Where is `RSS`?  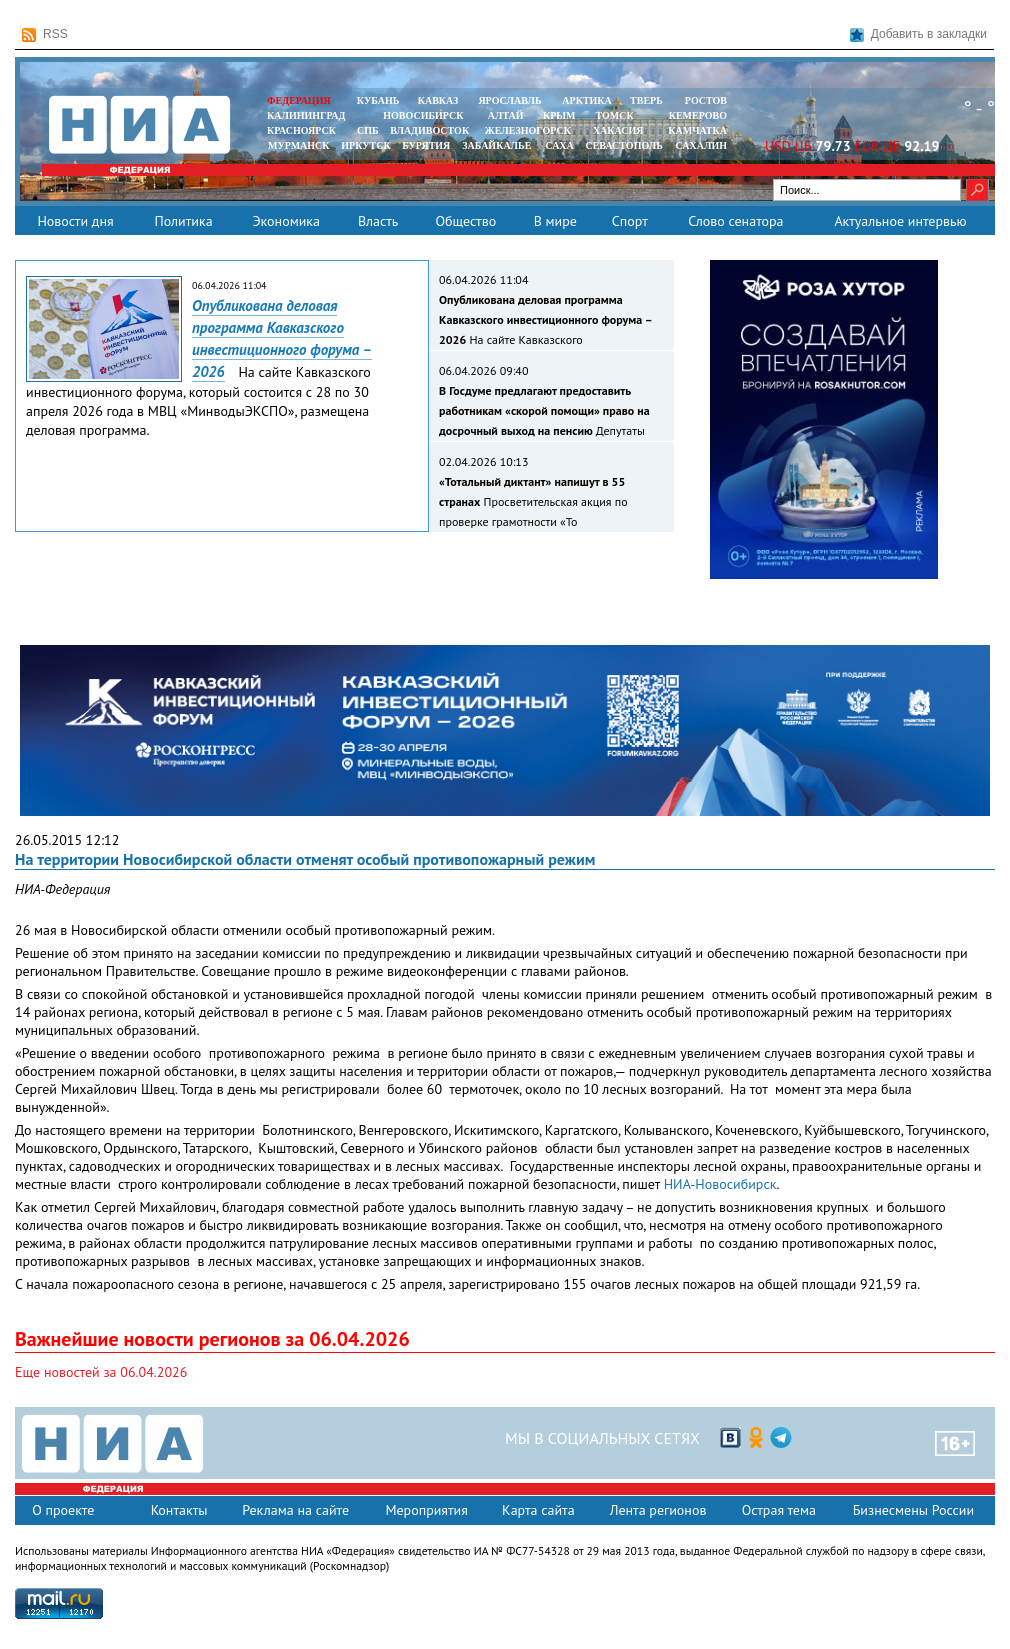 RSS is located at coordinates (45, 34).